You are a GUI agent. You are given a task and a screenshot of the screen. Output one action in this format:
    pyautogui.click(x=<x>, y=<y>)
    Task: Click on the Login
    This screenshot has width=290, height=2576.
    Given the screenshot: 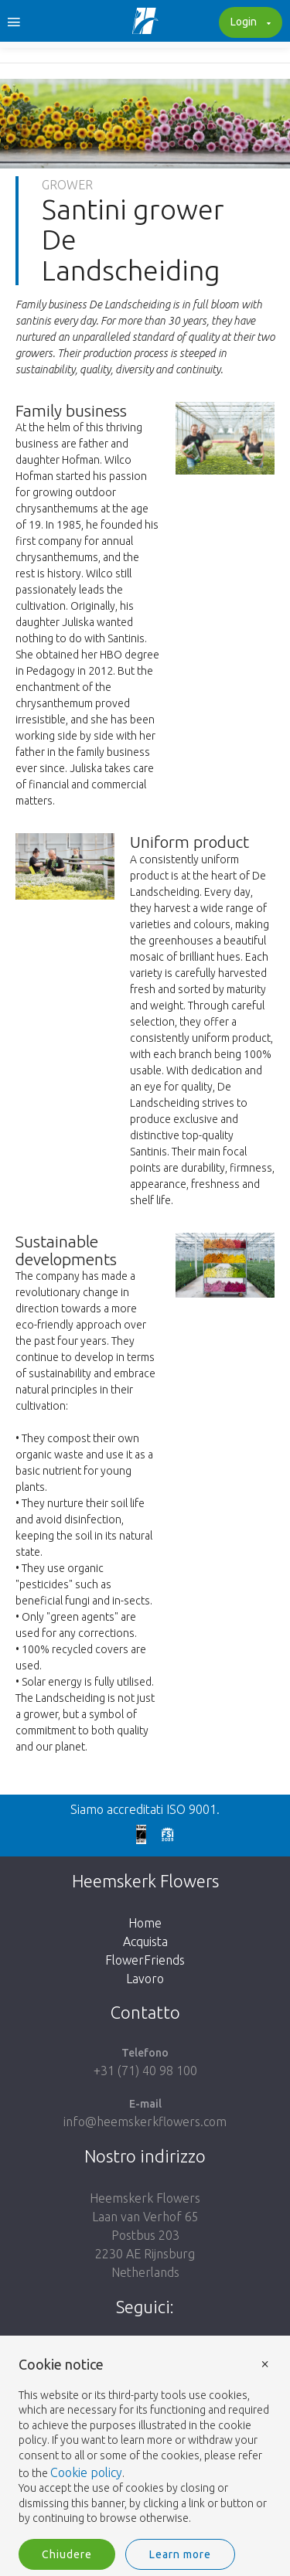 What is the action you would take?
    pyautogui.click(x=248, y=23)
    